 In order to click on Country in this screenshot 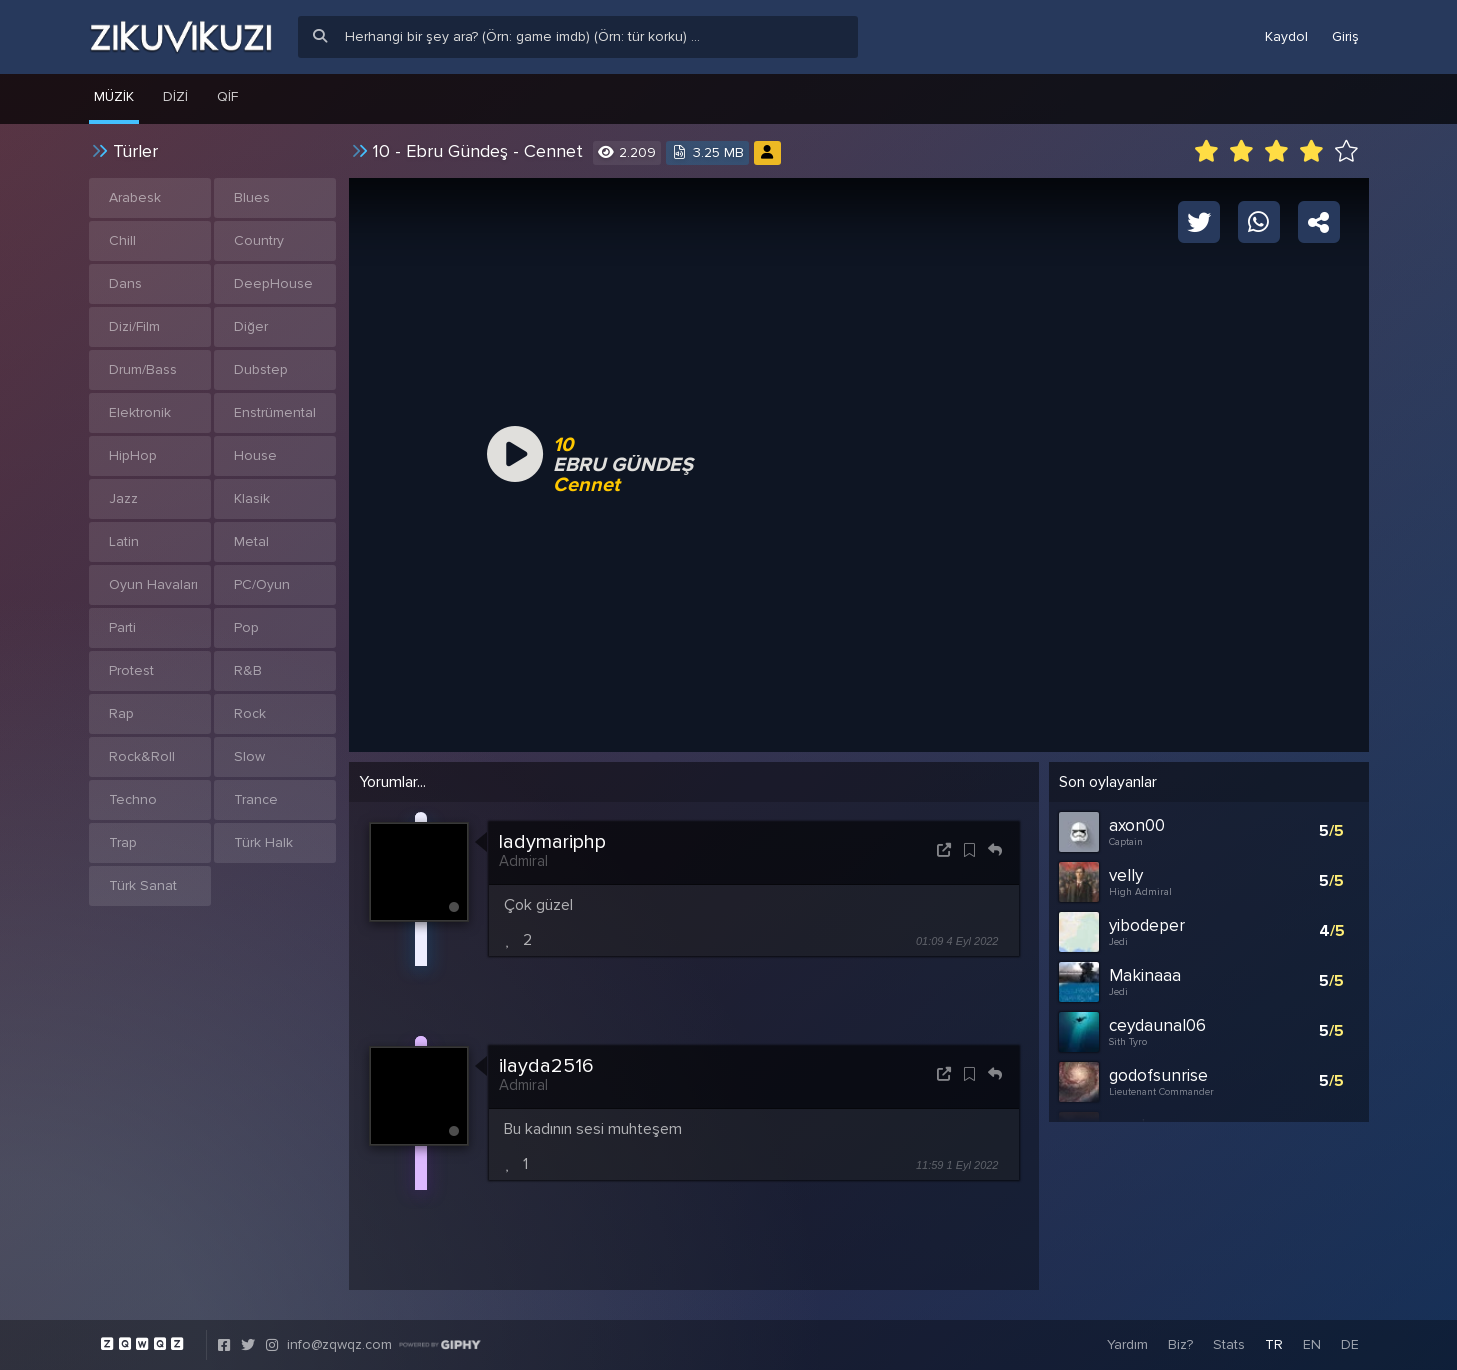, I will do `click(259, 240)`.